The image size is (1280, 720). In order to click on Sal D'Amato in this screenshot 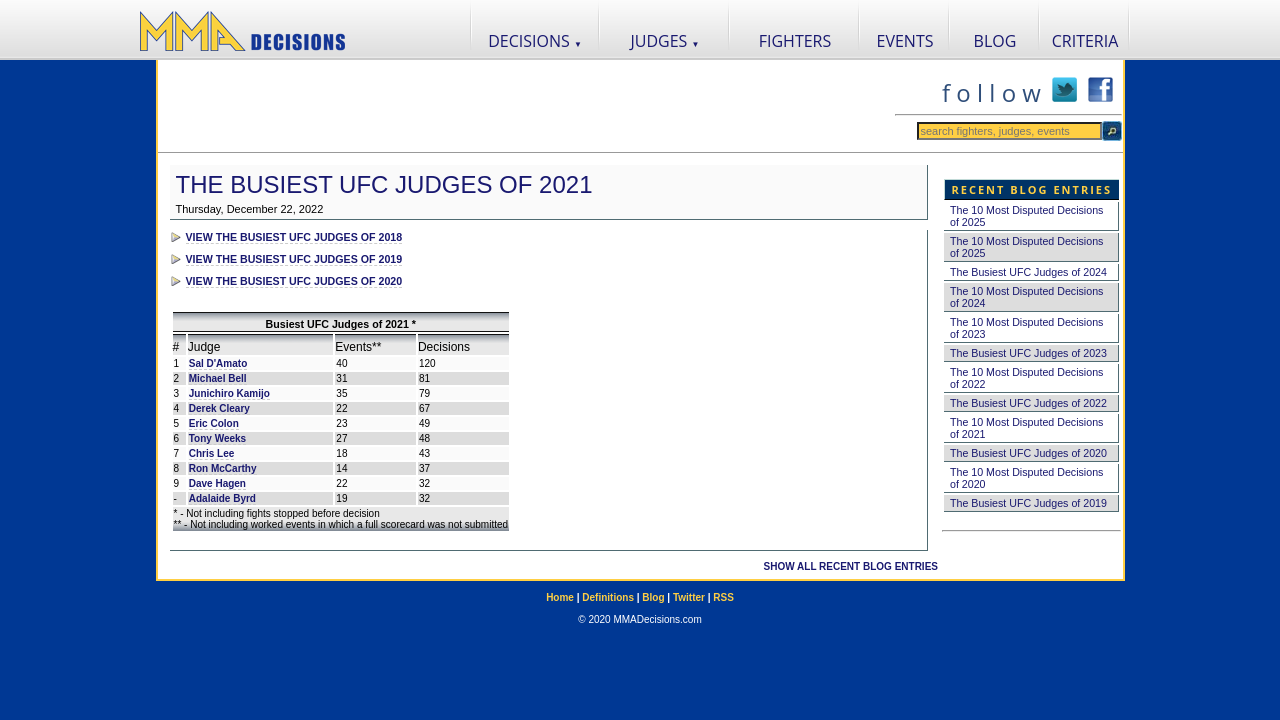, I will do `click(218, 363)`.